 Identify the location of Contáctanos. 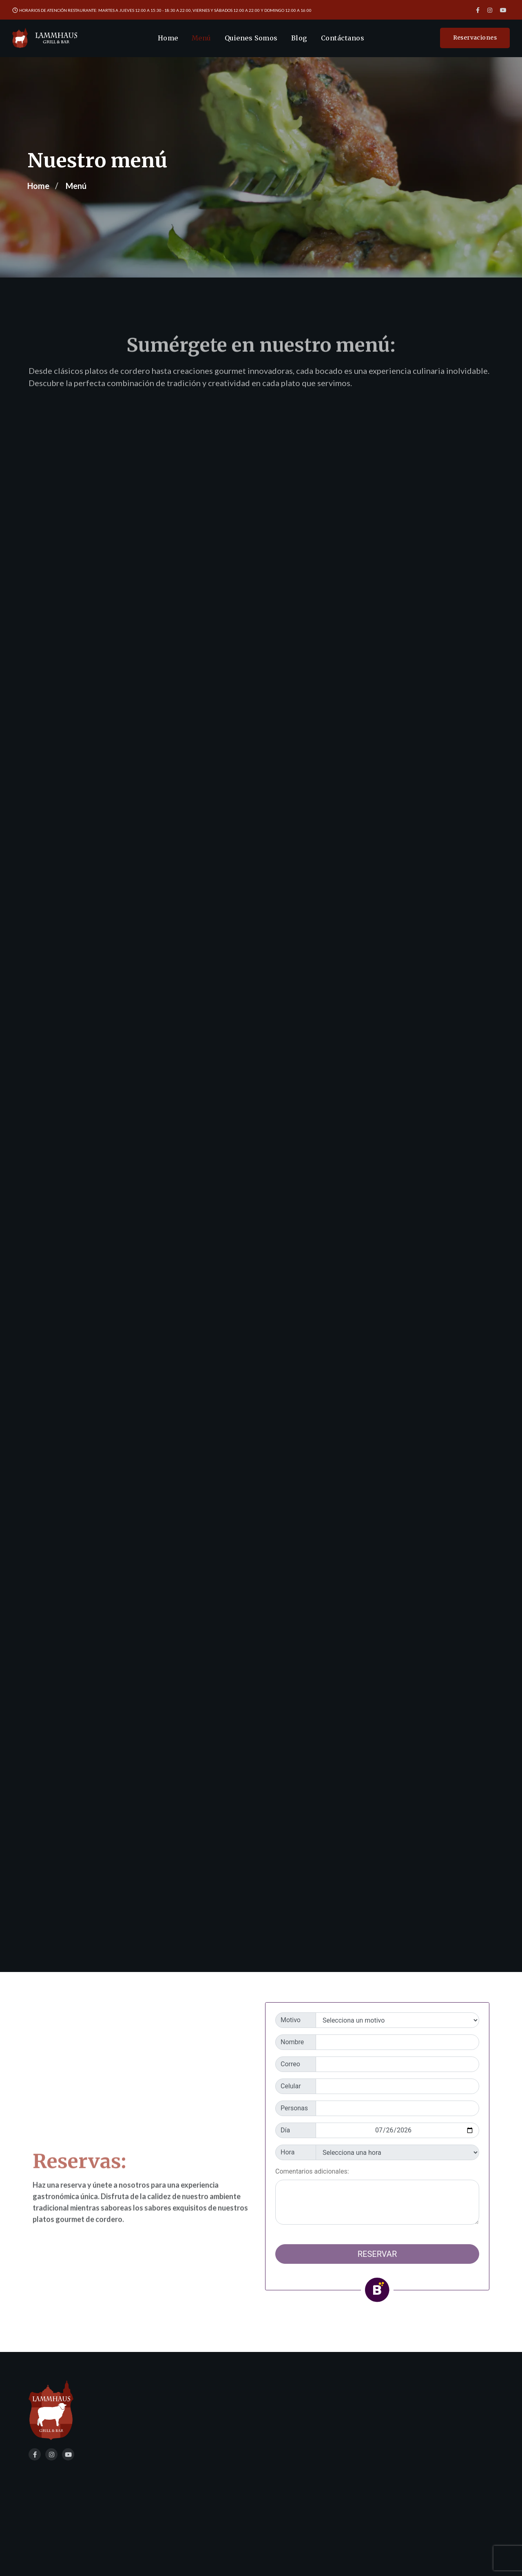
(342, 38).